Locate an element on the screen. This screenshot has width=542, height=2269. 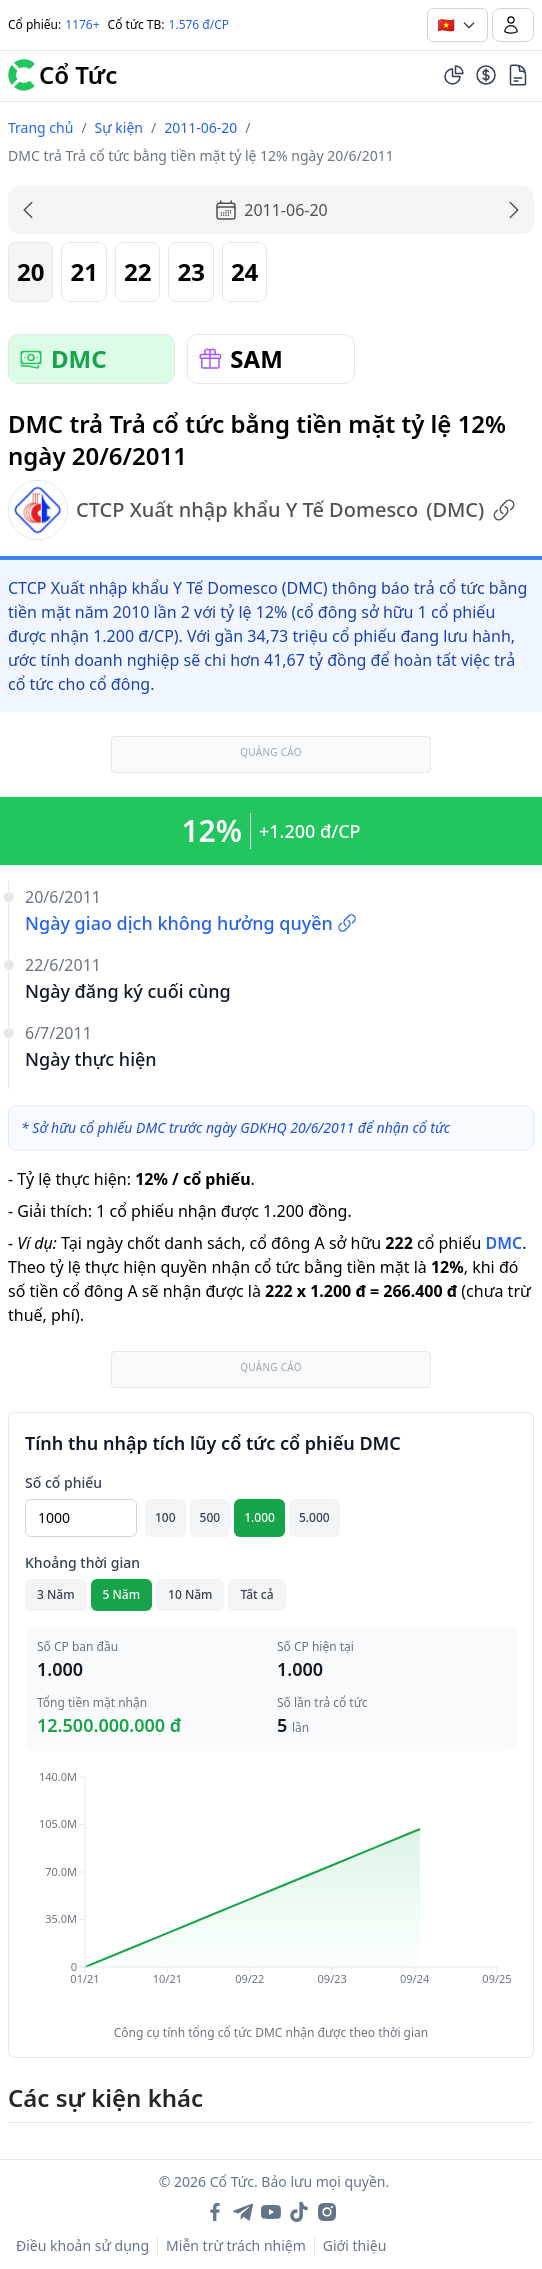
1176+ is located at coordinates (82, 24).